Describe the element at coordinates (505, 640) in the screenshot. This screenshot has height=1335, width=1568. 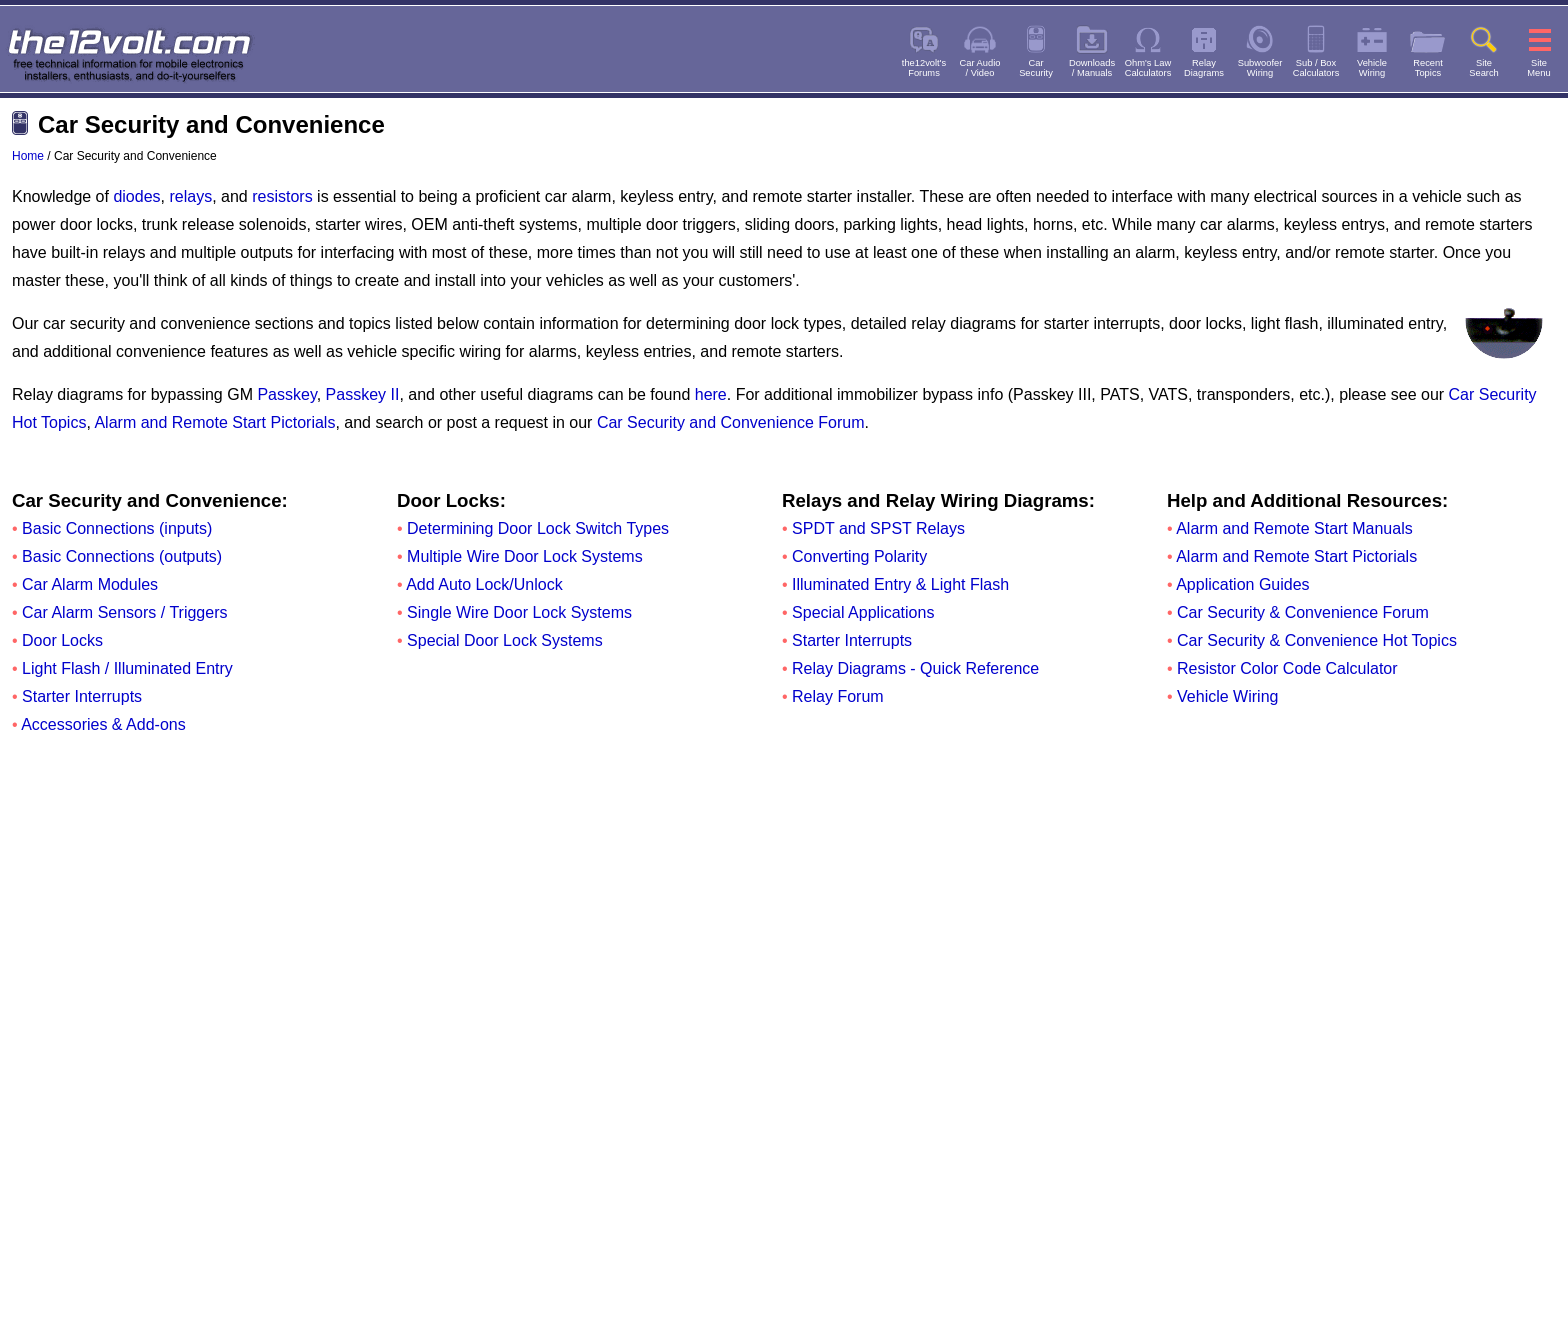
I see `Special Door Lock Systems` at that location.